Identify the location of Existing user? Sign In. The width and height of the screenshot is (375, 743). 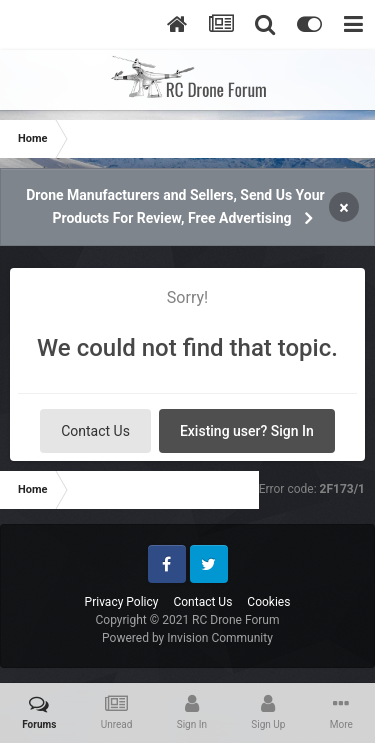
(247, 431).